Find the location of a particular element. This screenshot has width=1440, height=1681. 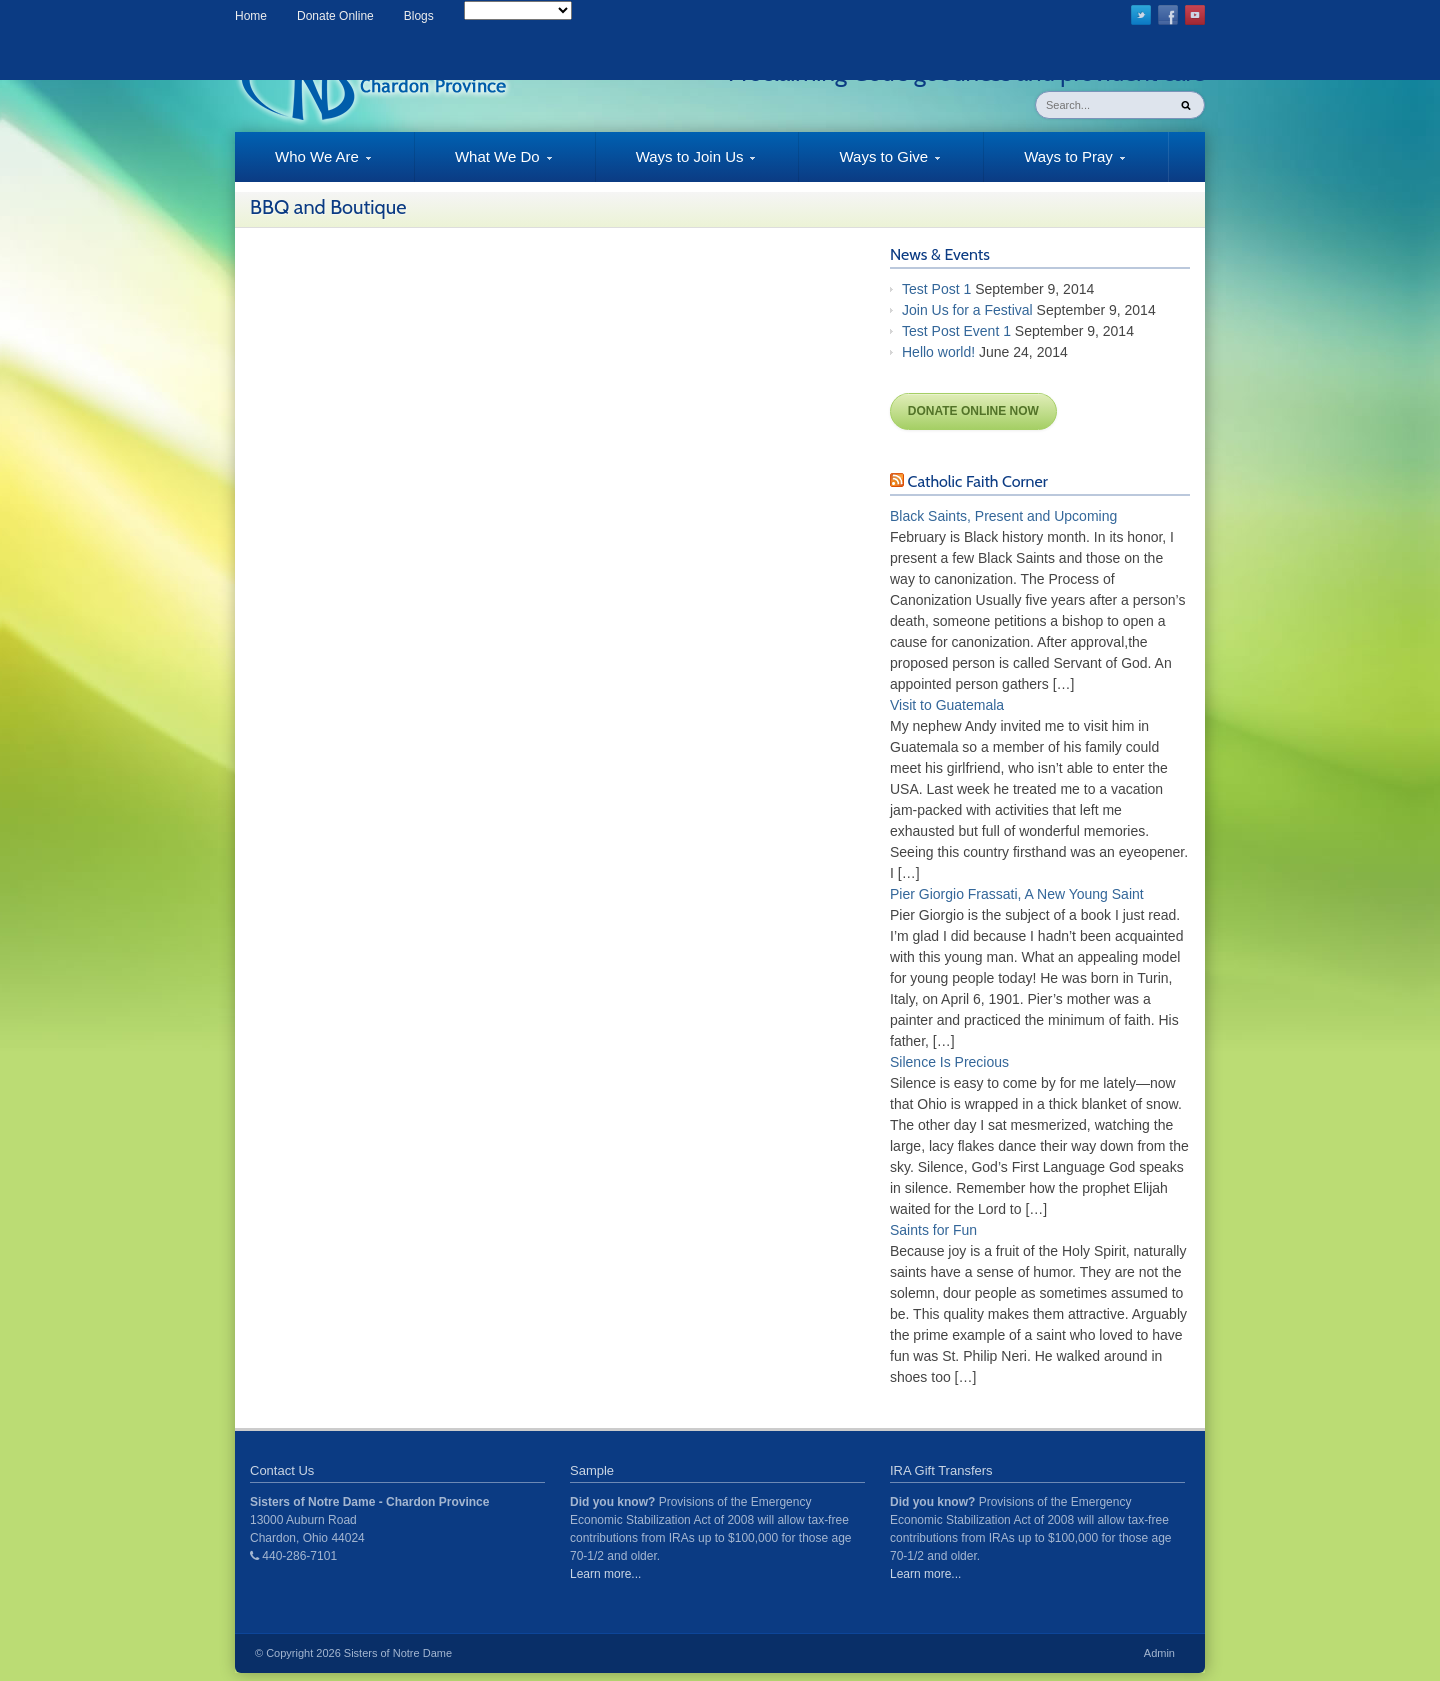

Who We Are is located at coordinates (303, 165).